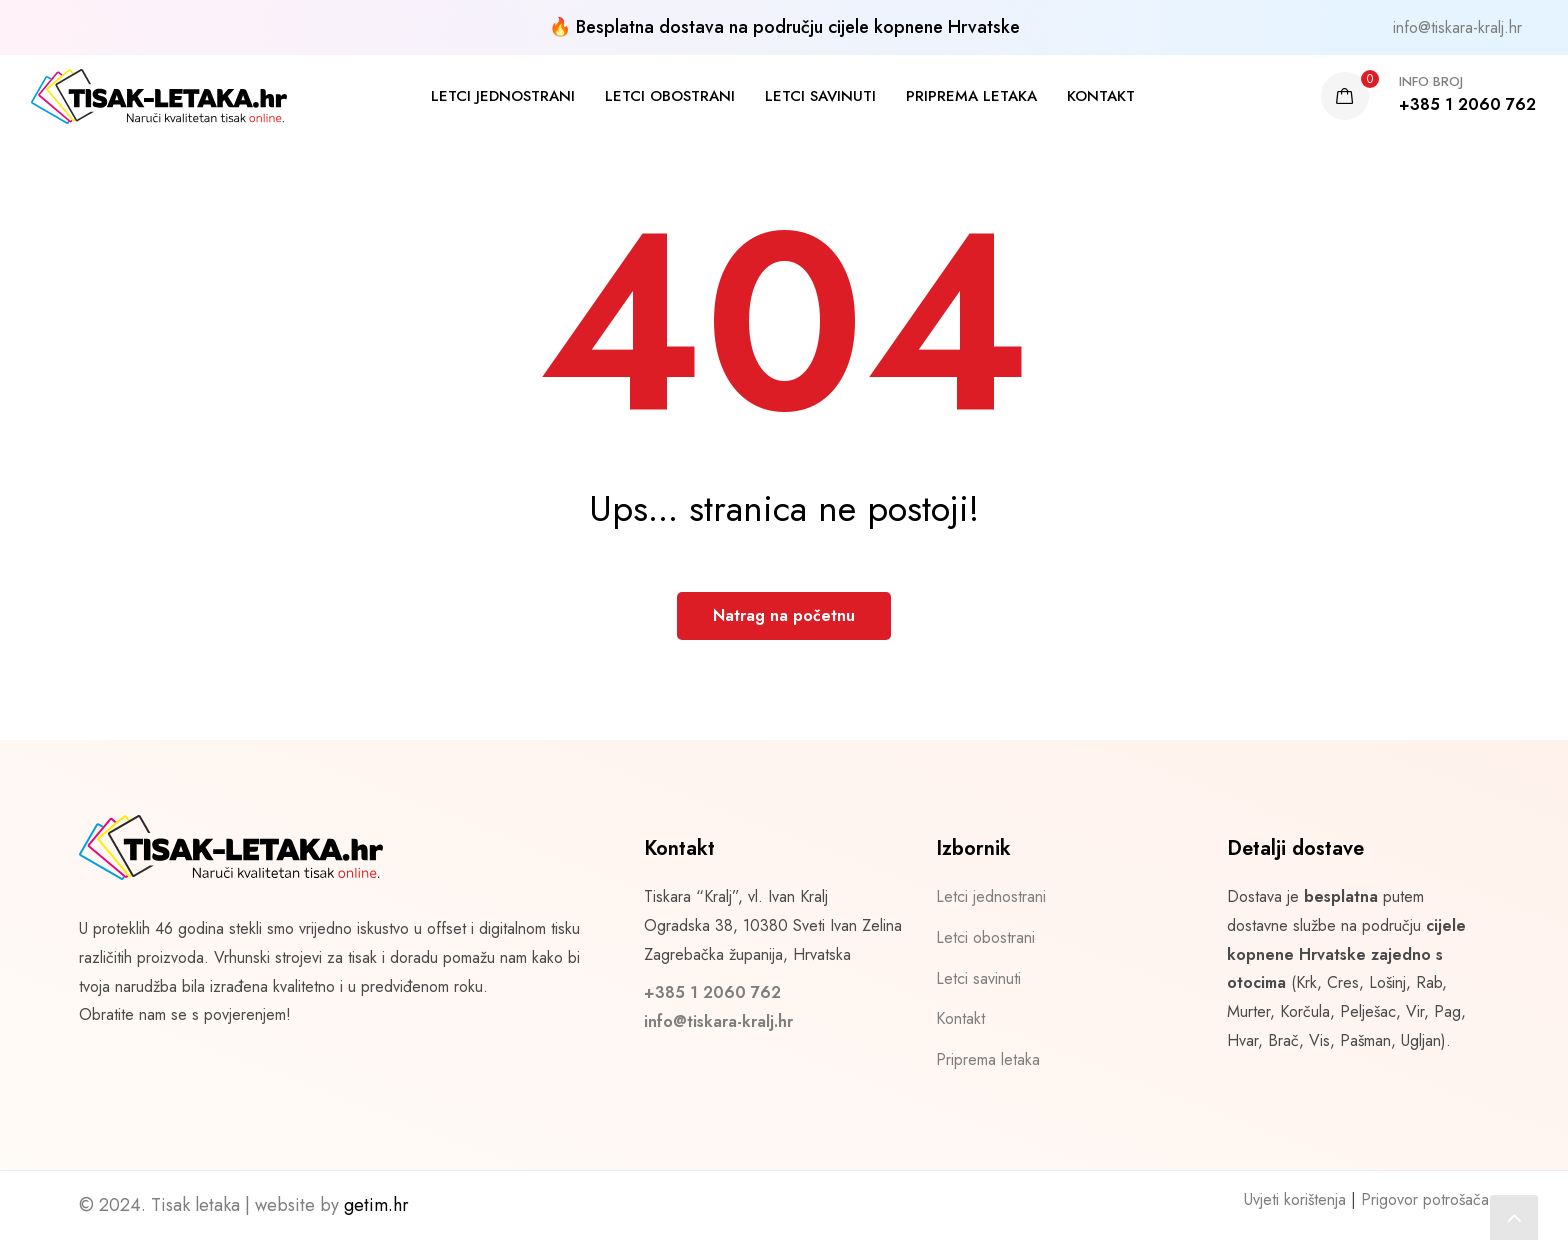 The width and height of the screenshot is (1568, 1240). I want to click on Kontakt, so click(1101, 96).